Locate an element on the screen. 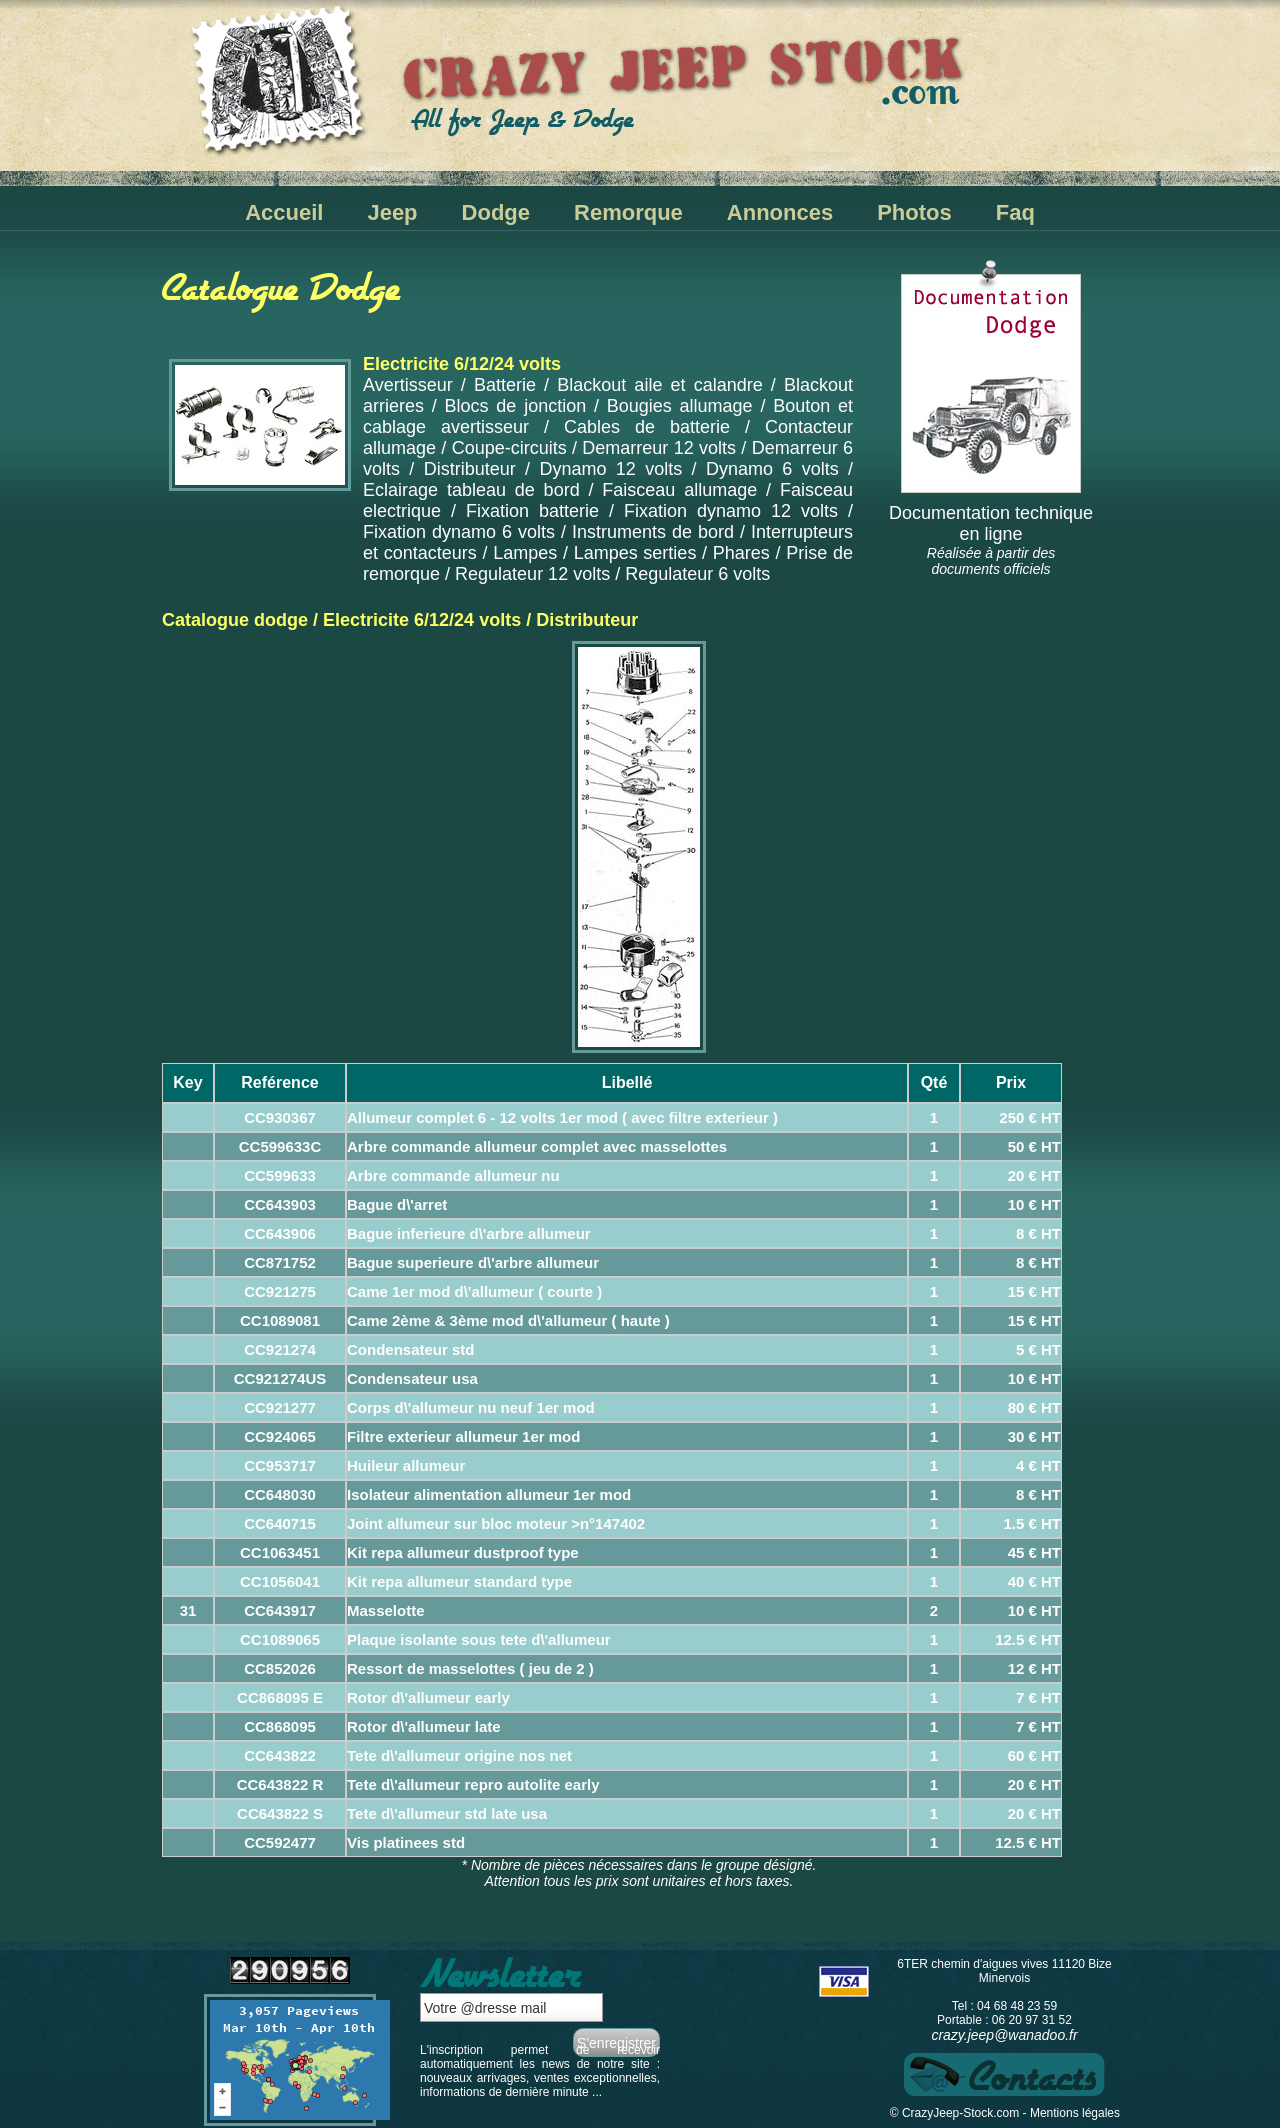  Faisceau allumage is located at coordinates (679, 490).